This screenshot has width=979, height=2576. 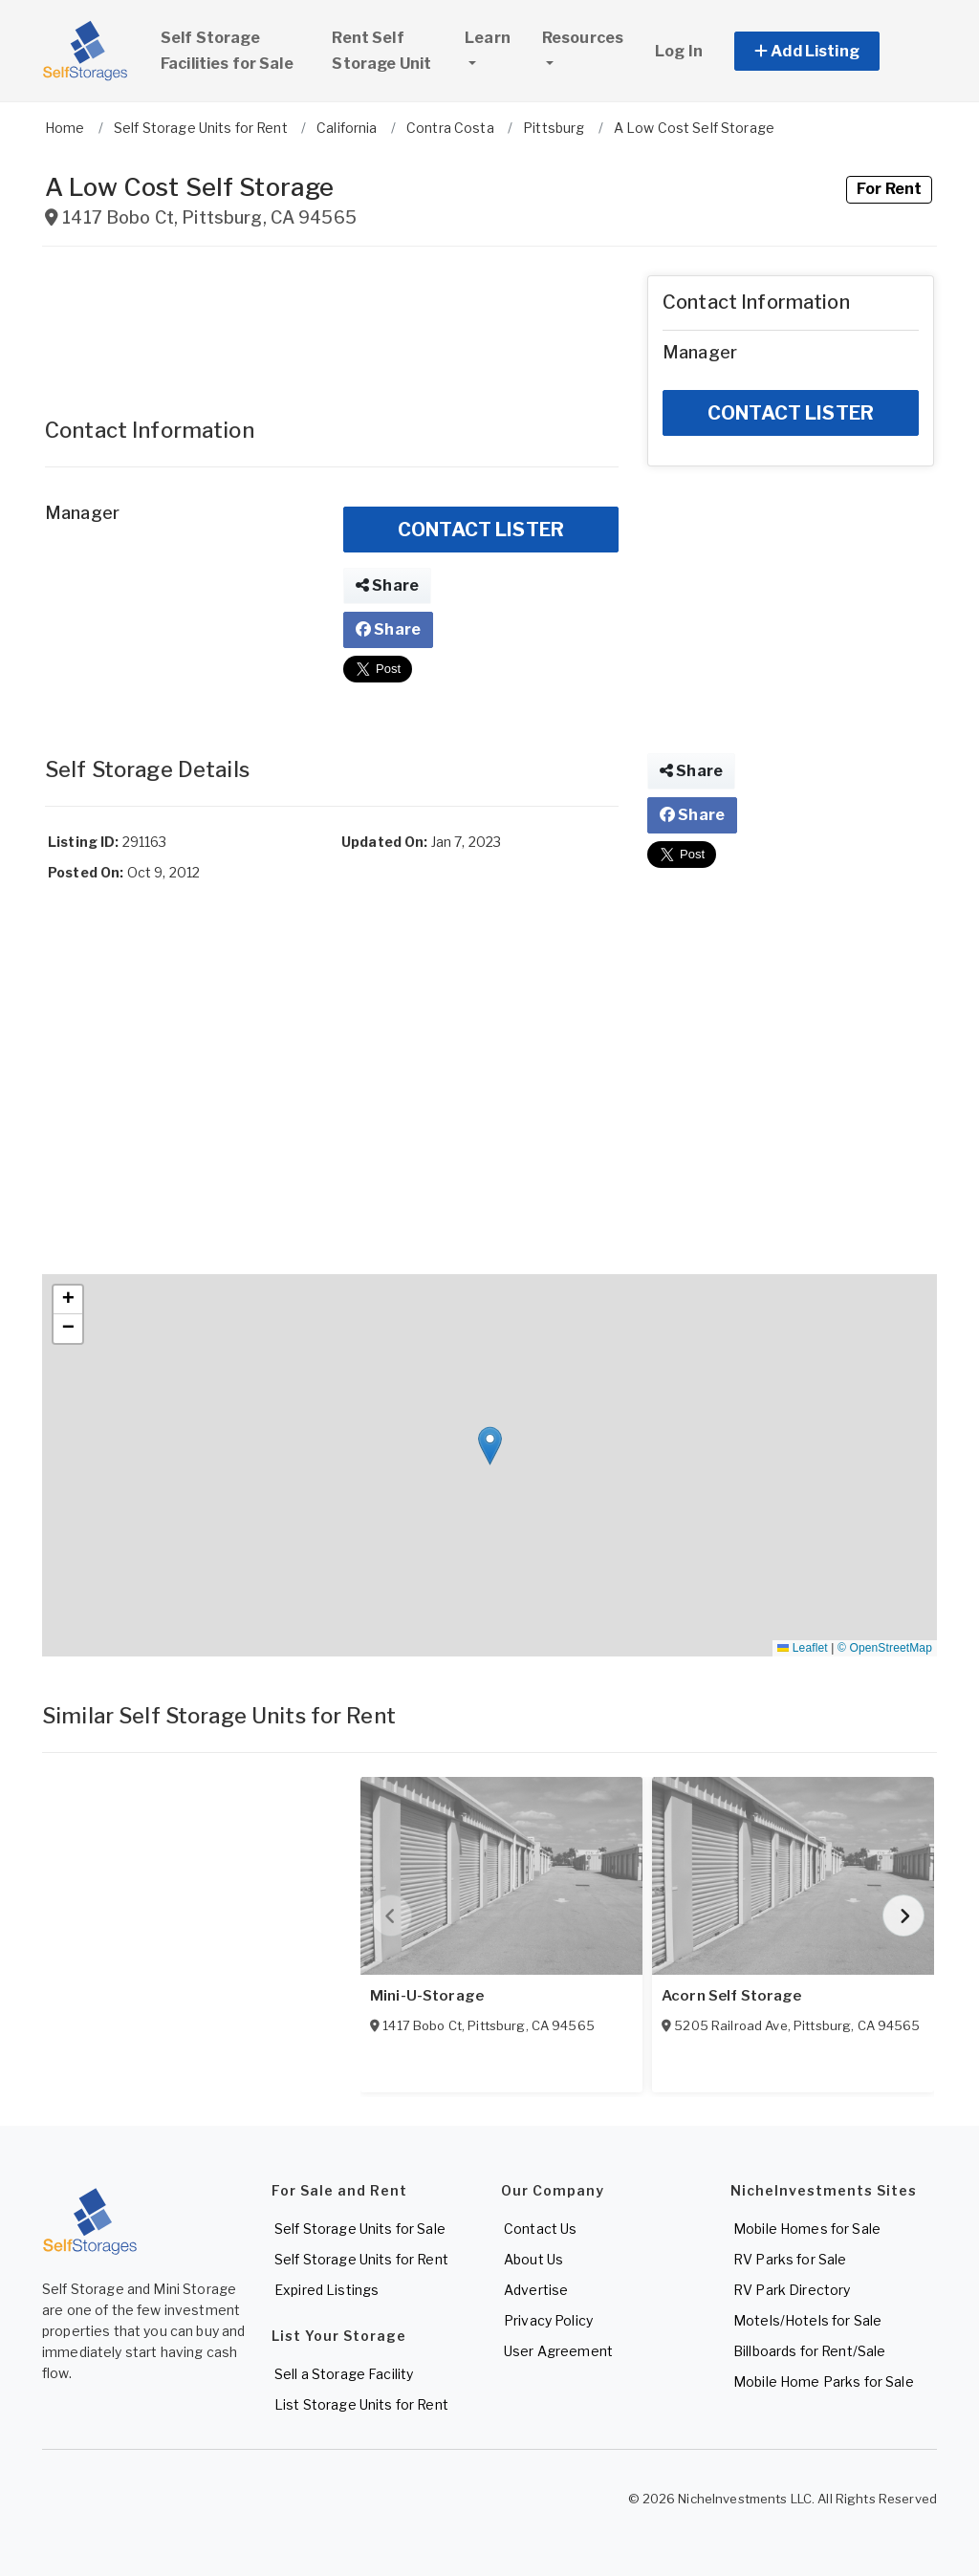 I want to click on © OpenStreetMap, so click(x=885, y=1648).